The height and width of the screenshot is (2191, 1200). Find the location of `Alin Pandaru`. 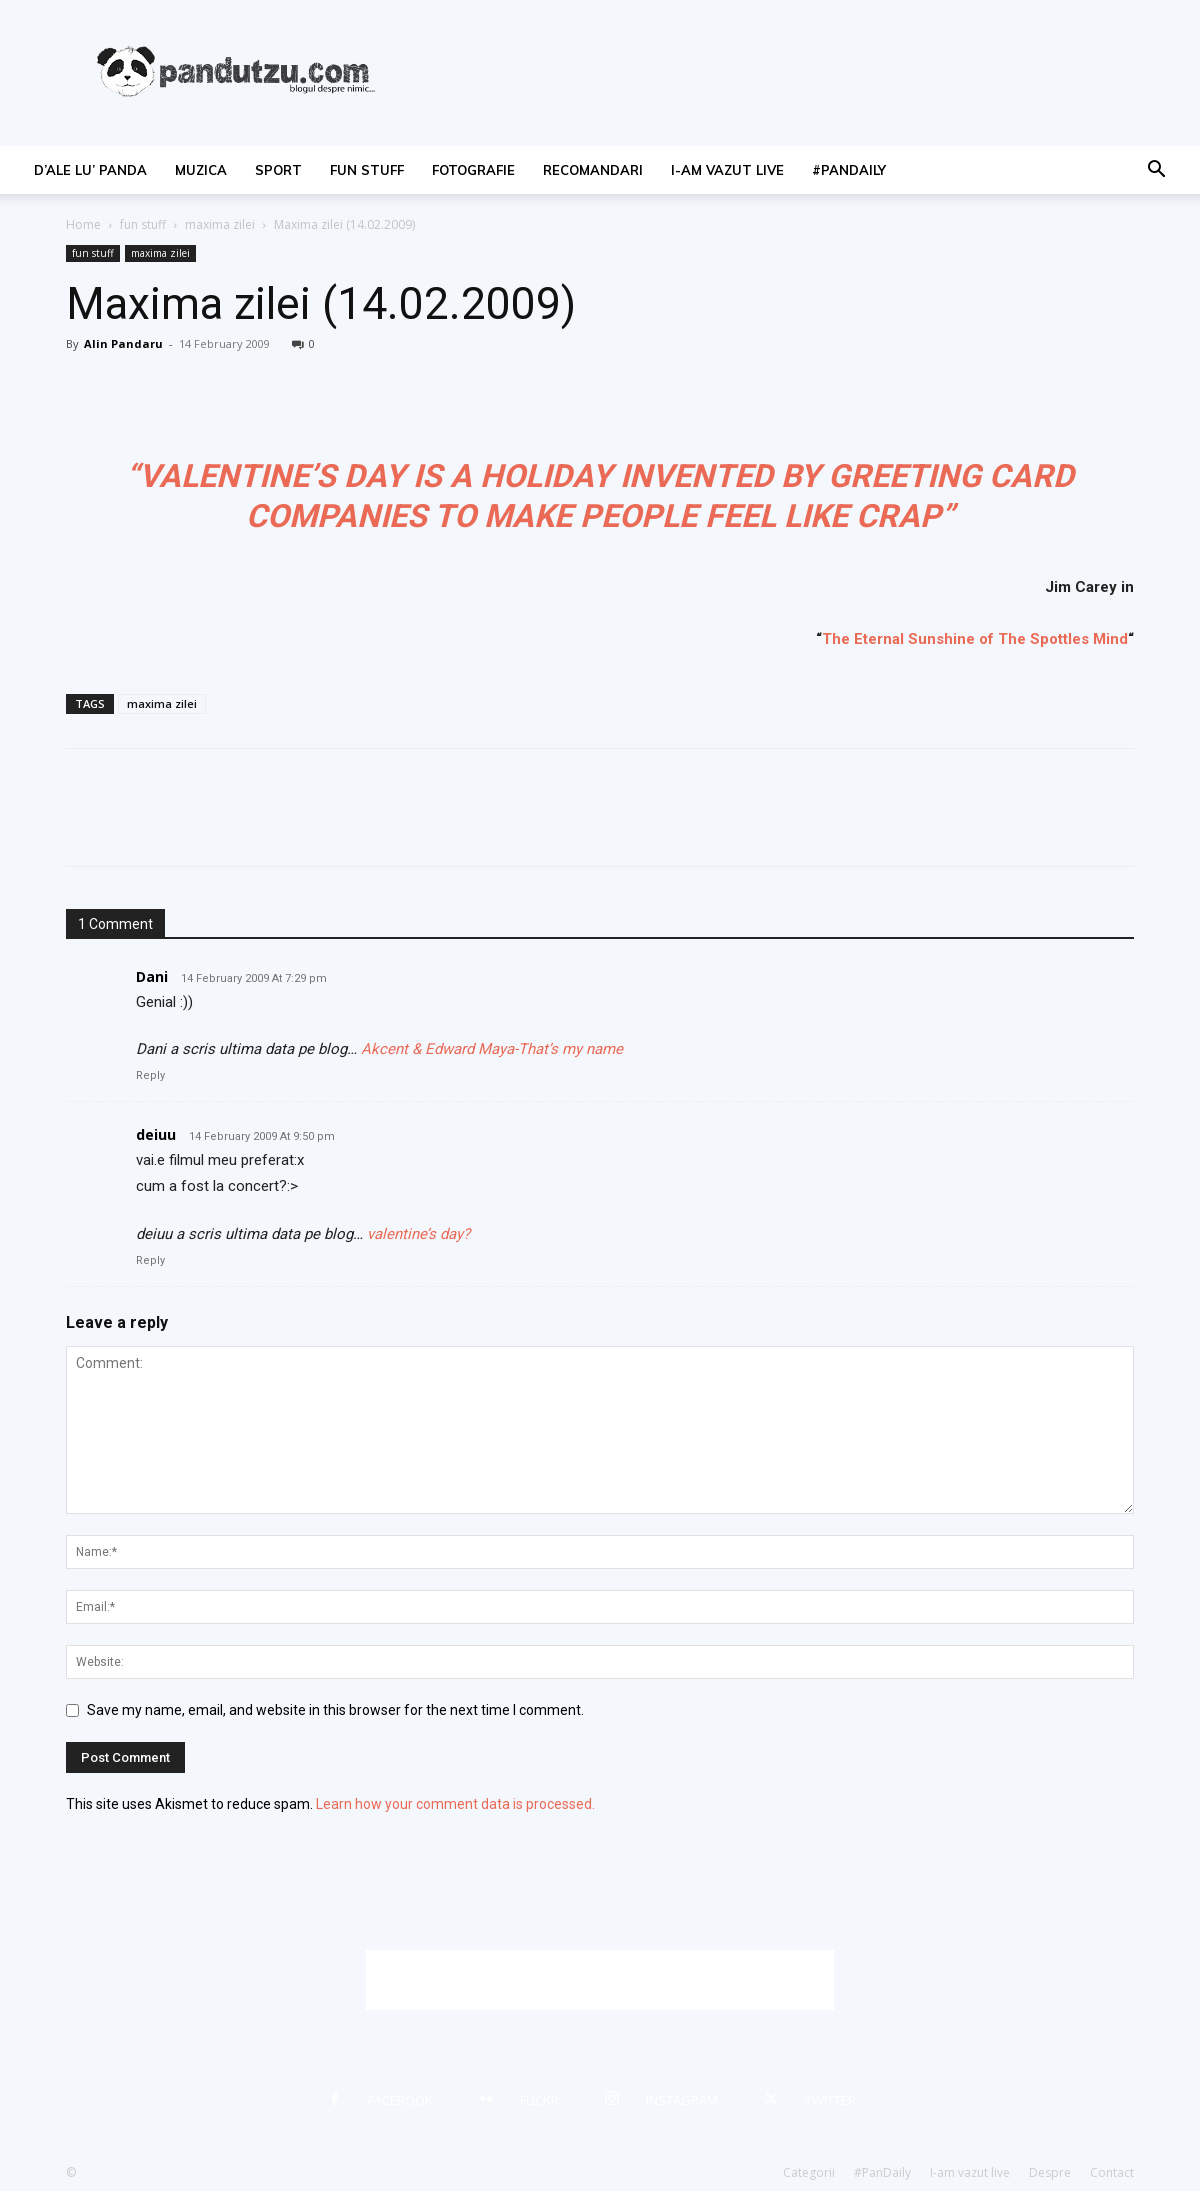

Alin Pandaru is located at coordinates (123, 343).